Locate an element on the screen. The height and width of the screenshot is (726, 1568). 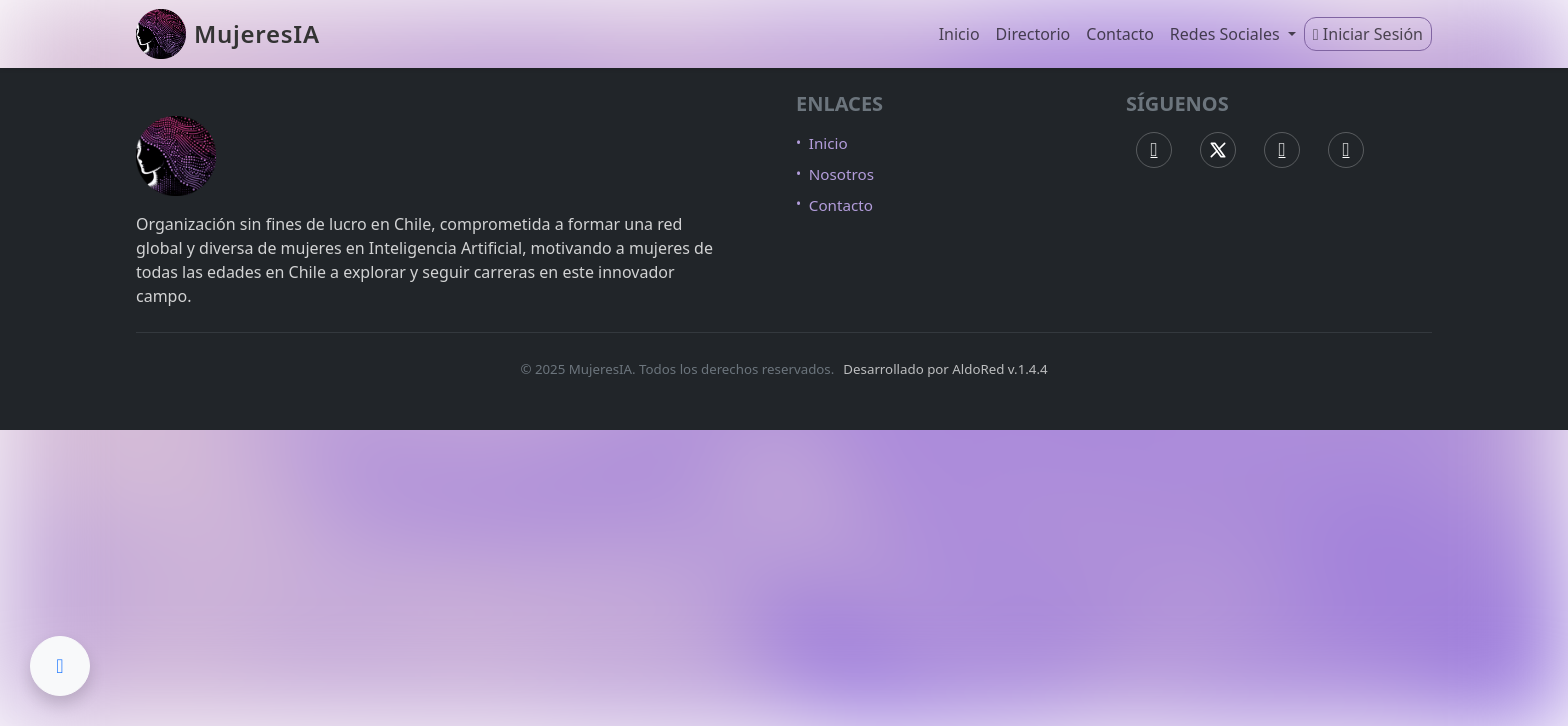
[Instagram MujeresIA] is located at coordinates (1282, 150).